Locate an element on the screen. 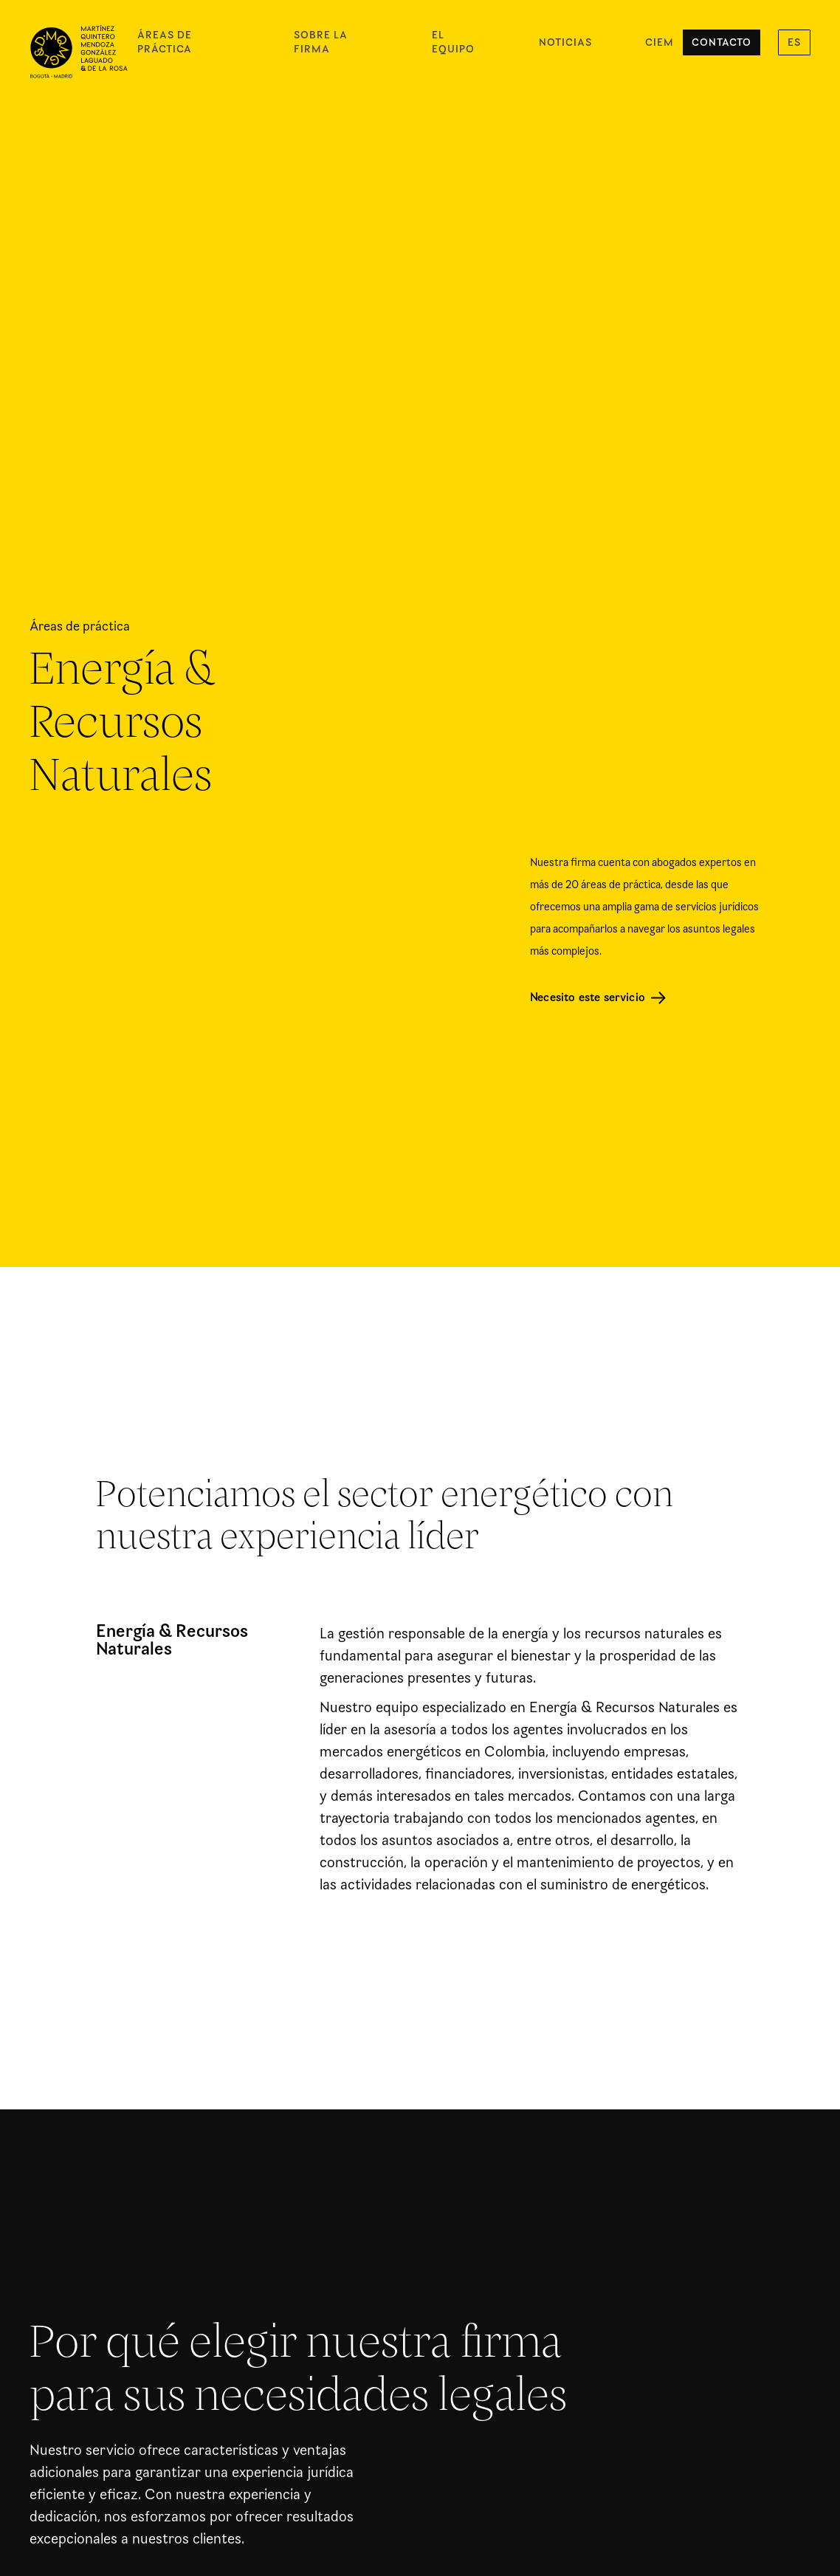  Contacto is located at coordinates (721, 42).